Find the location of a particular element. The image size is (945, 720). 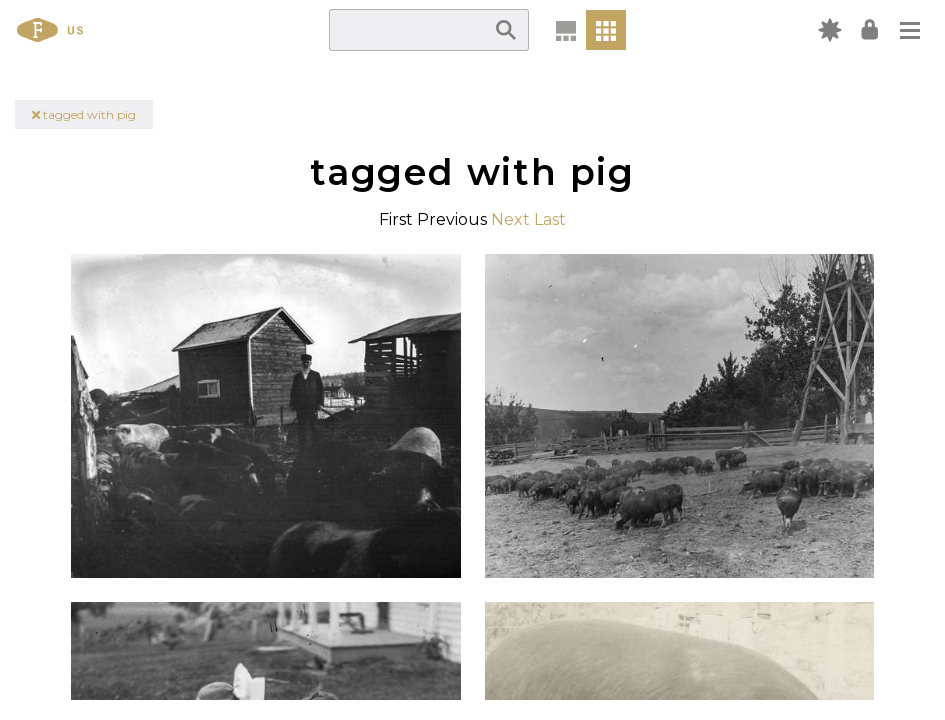

Last is located at coordinates (550, 219).